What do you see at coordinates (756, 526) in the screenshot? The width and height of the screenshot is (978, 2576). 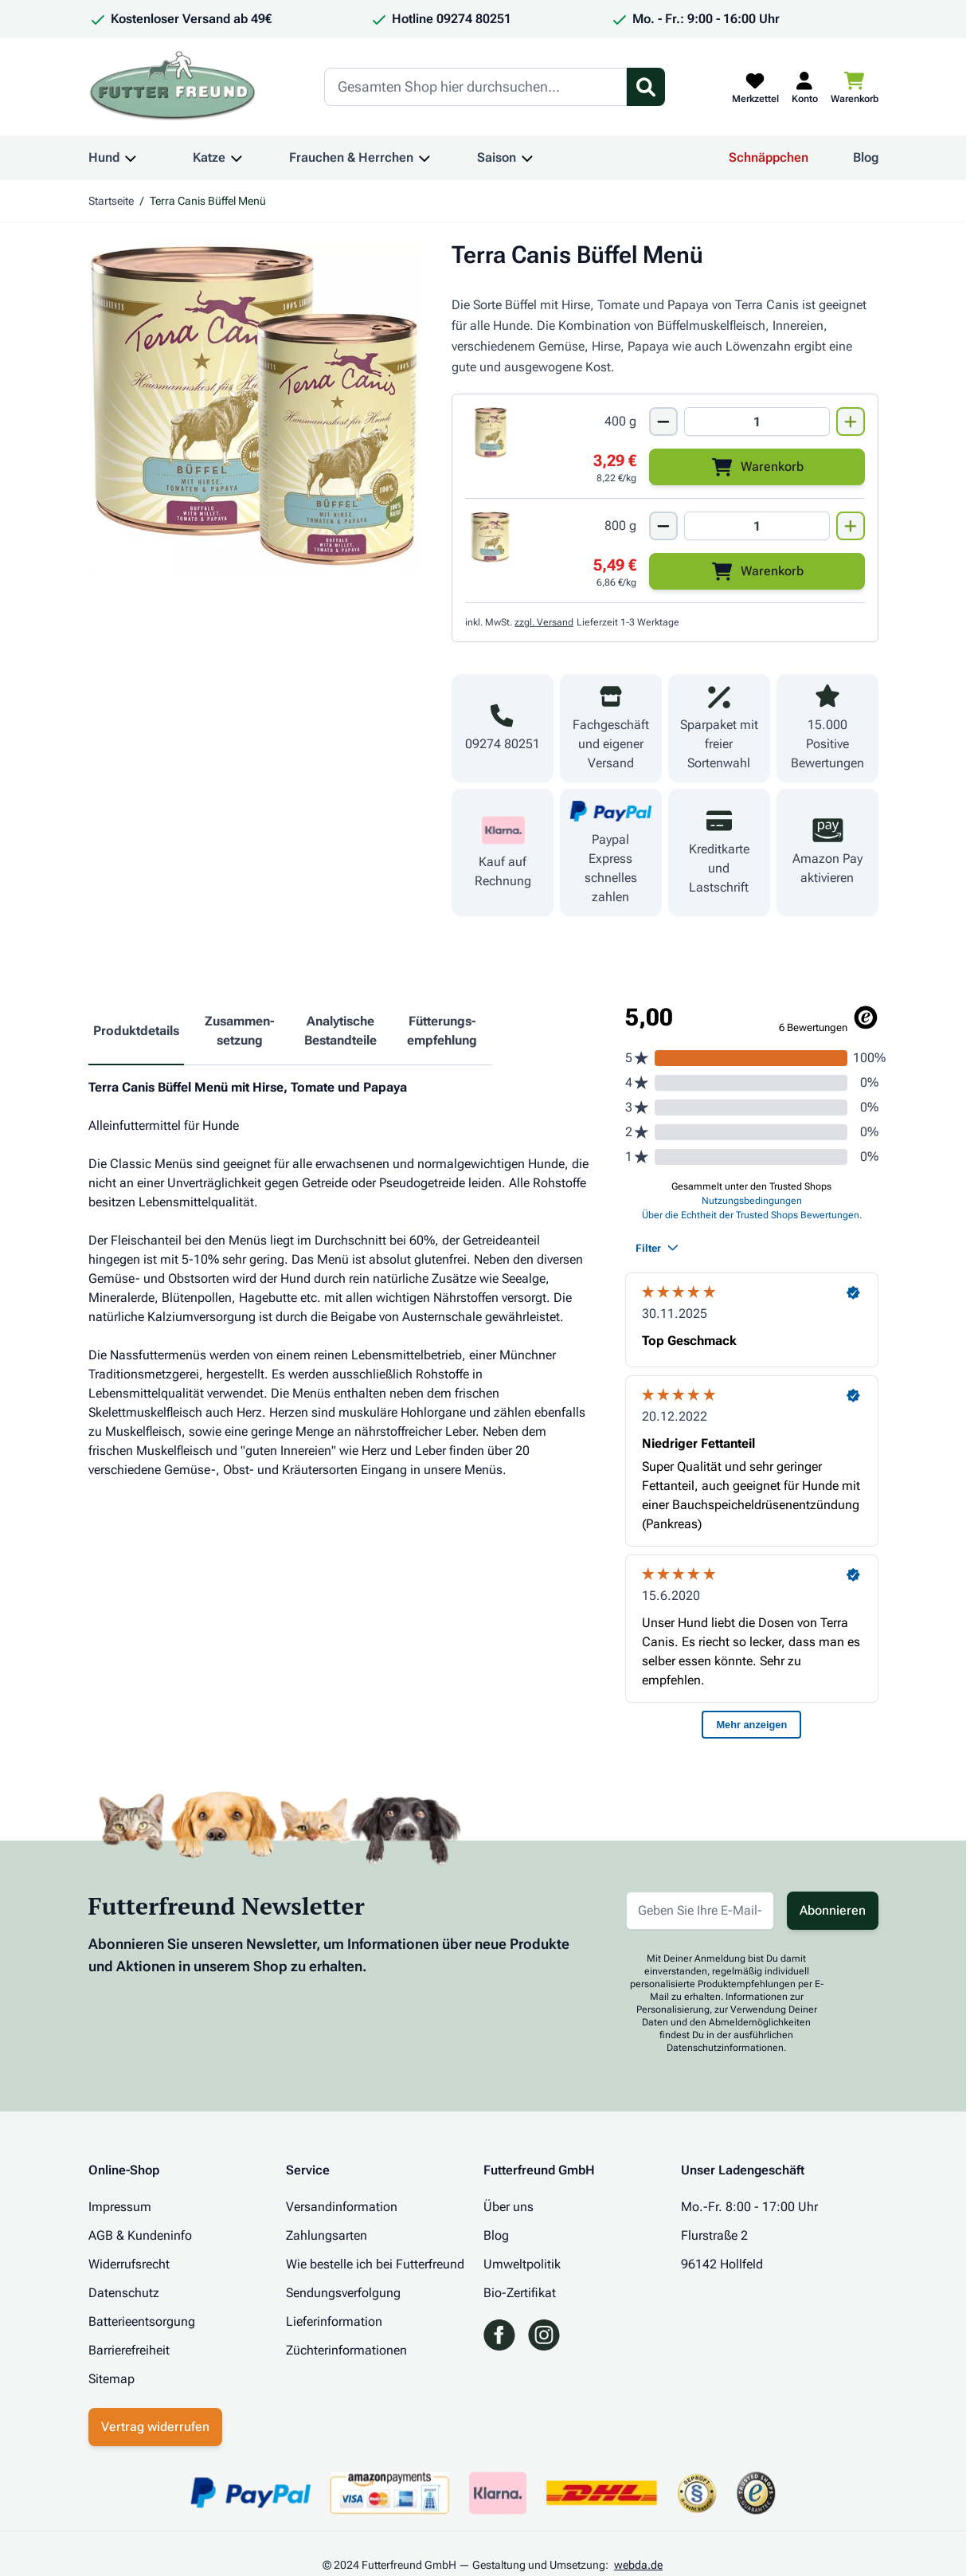 I see `[Mengen Input von Terra Canis Büffel Menü 800g]` at bounding box center [756, 526].